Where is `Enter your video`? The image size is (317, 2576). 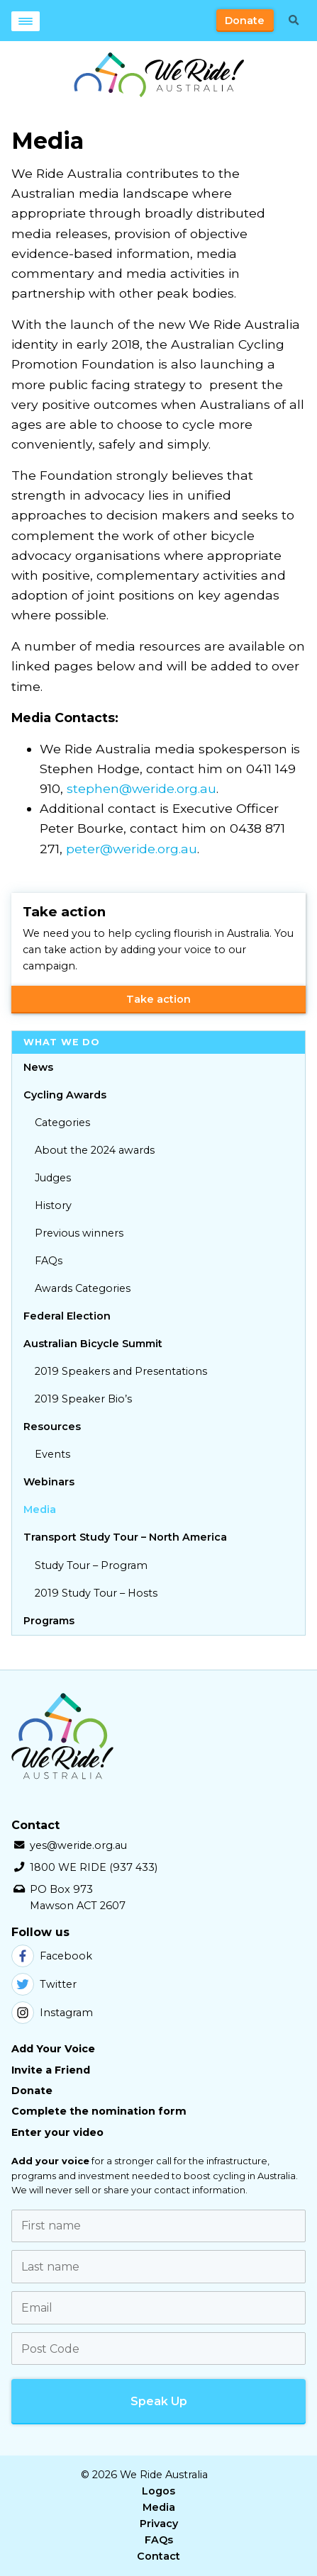
Enter your video is located at coordinates (57, 2132).